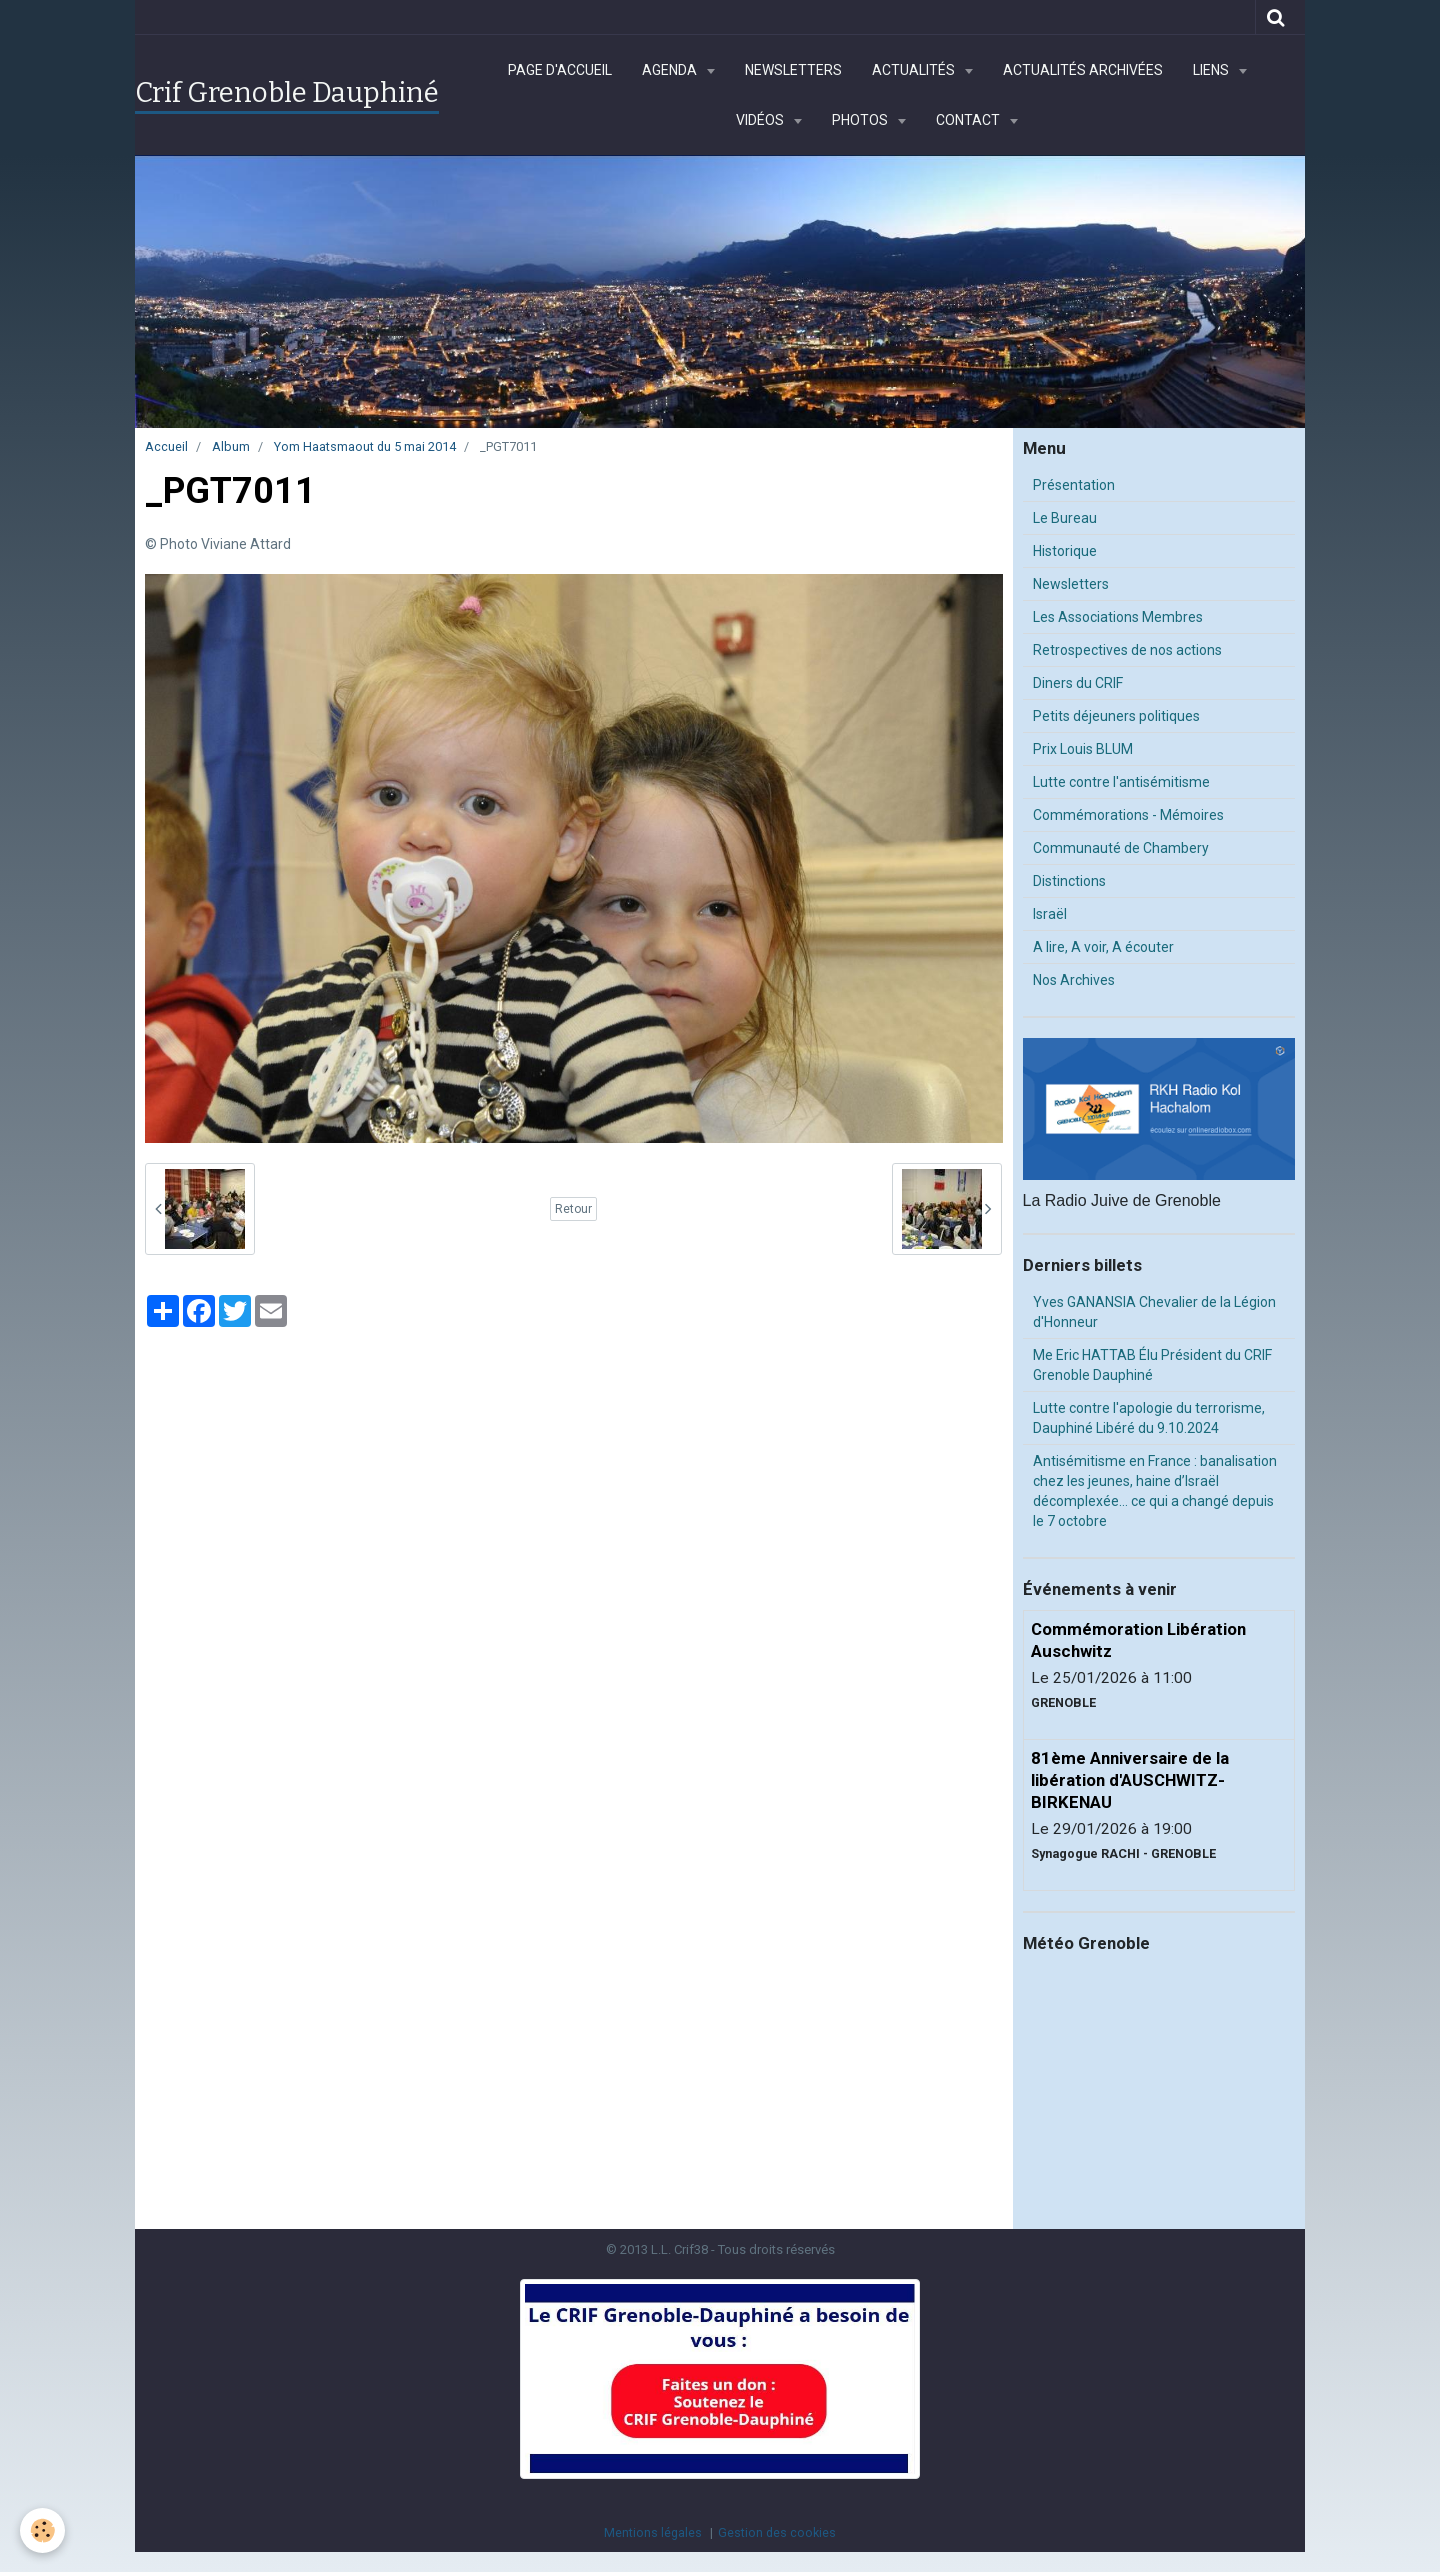  Describe the element at coordinates (861, 120) in the screenshot. I see `Photos` at that location.